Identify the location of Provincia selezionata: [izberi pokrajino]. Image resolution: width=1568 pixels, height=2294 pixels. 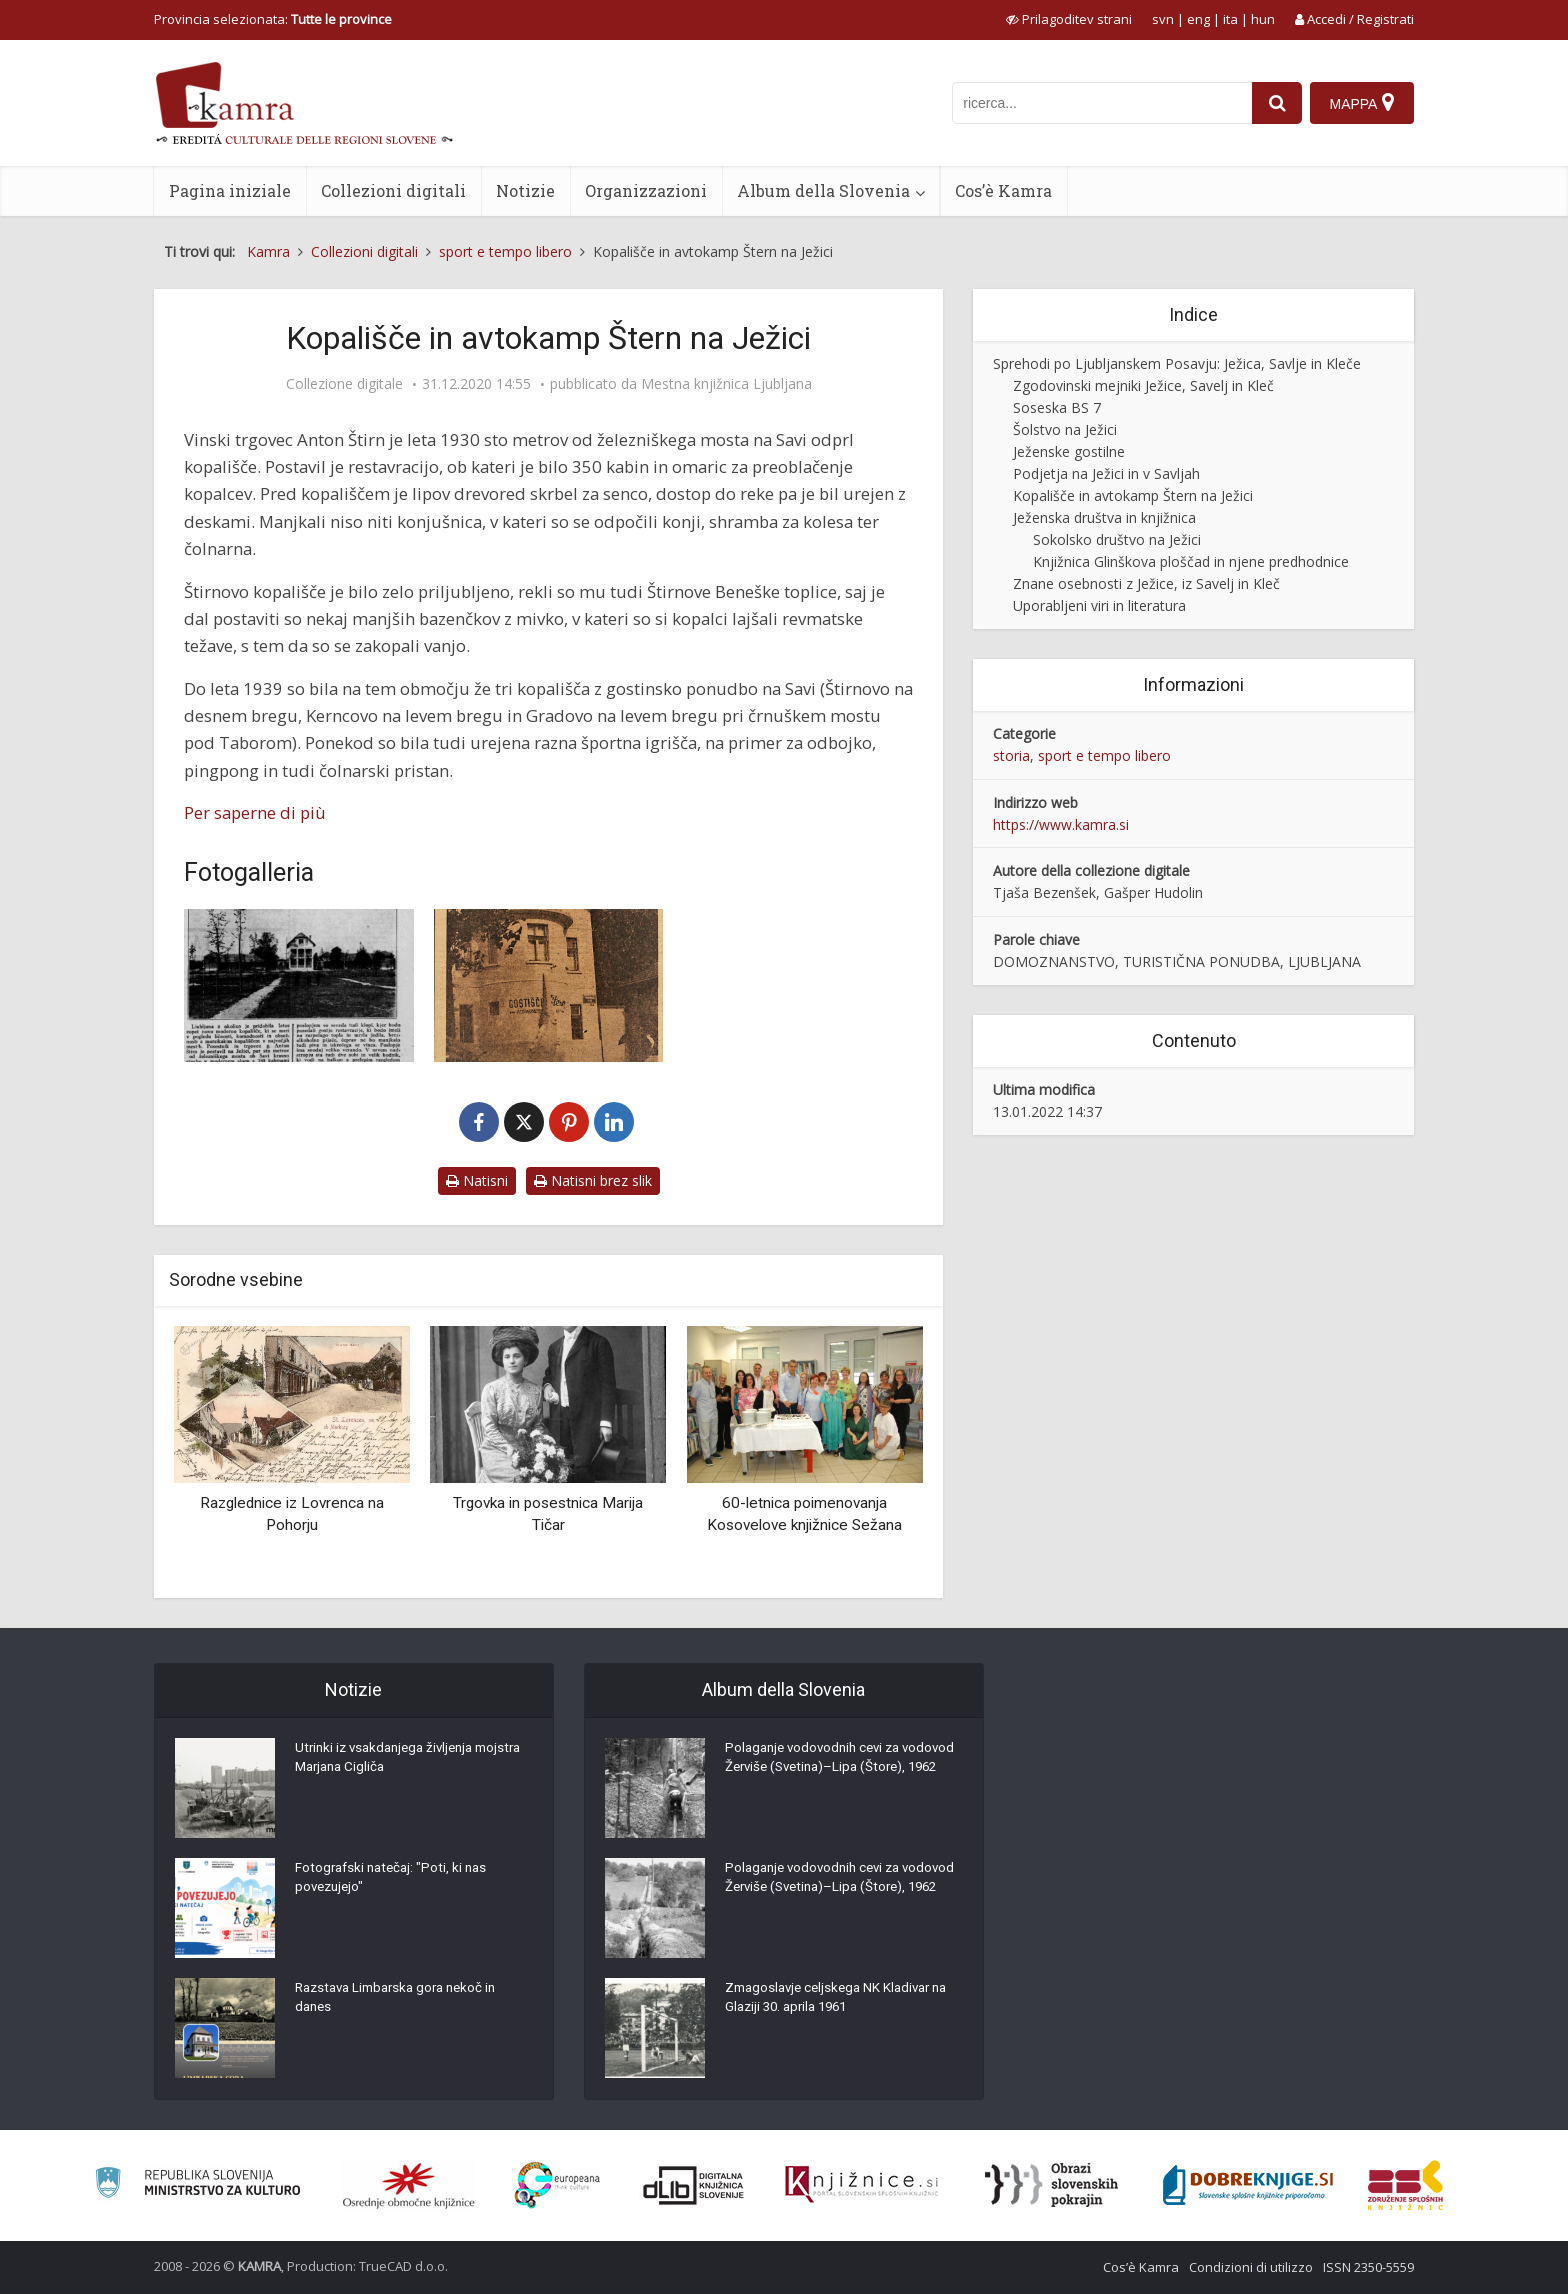
(273, 19).